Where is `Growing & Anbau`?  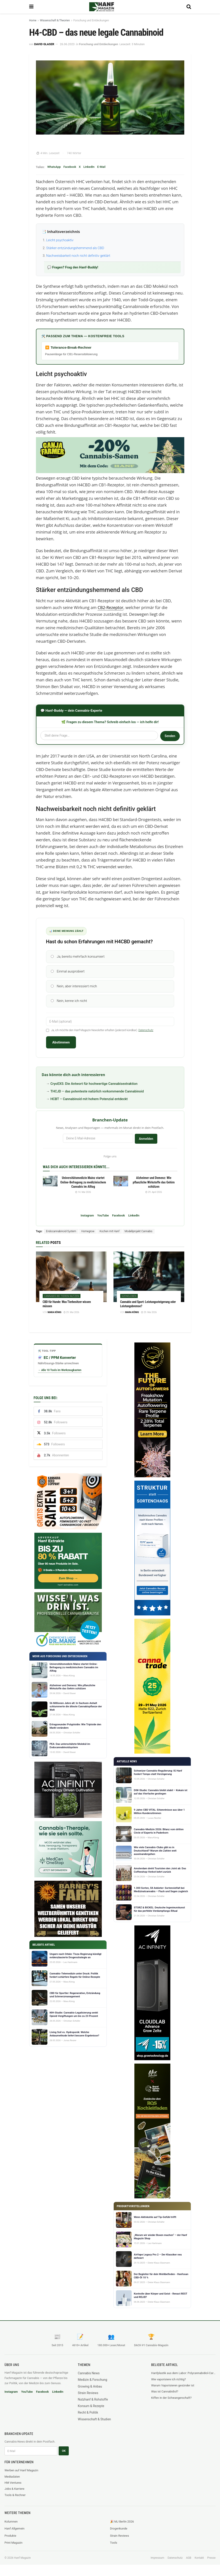 Growing & Anbau is located at coordinates (90, 2386).